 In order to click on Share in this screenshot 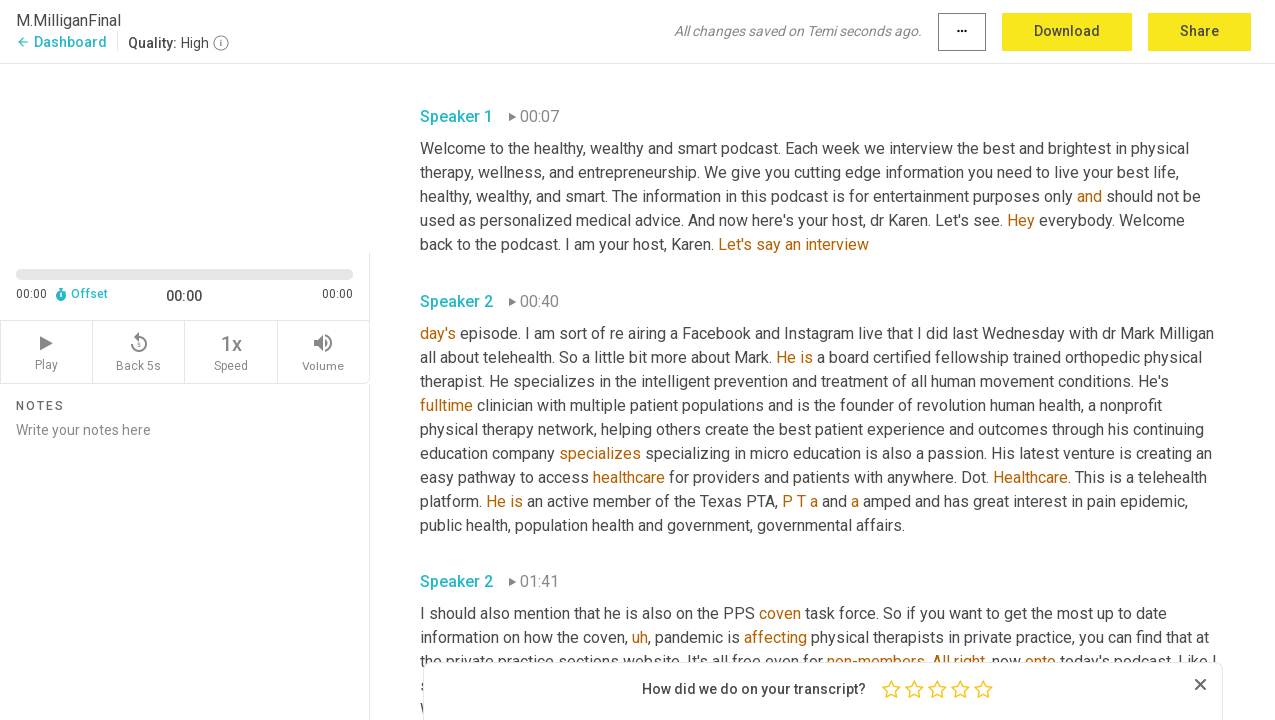, I will do `click(1199, 31)`.